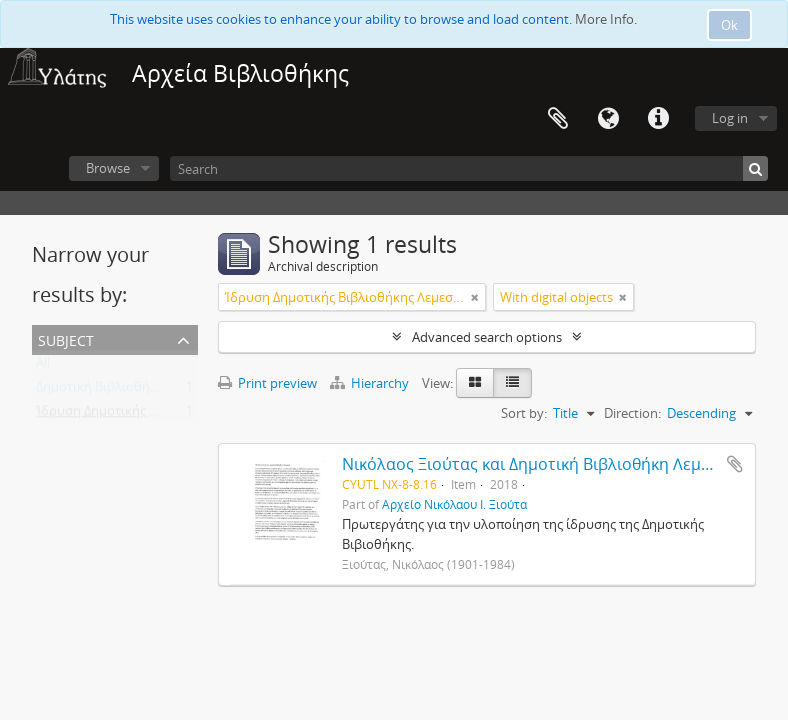 This screenshot has width=788, height=720. Describe the element at coordinates (632, 413) in the screenshot. I see `Direction:` at that location.